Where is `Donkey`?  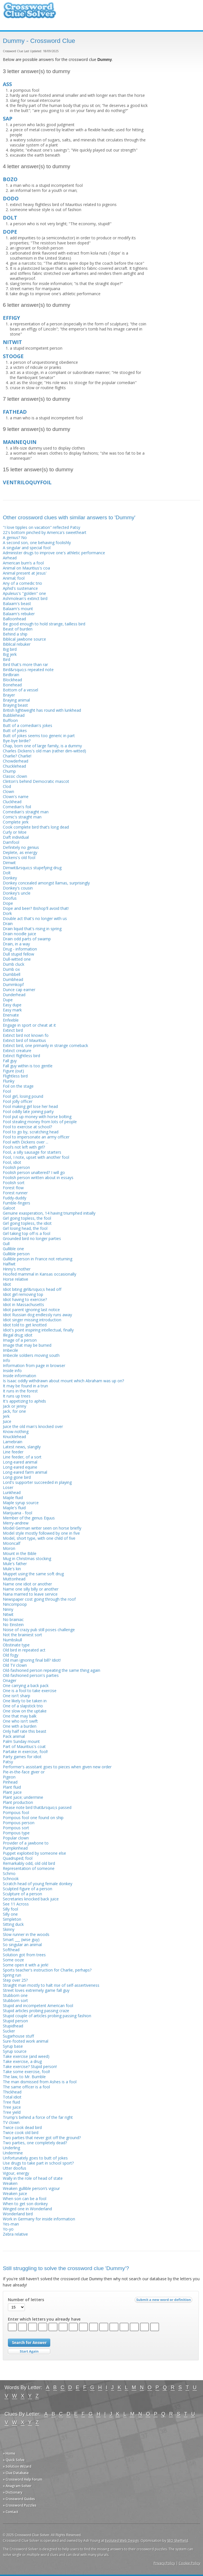
Donkey is located at coordinates (10, 877).